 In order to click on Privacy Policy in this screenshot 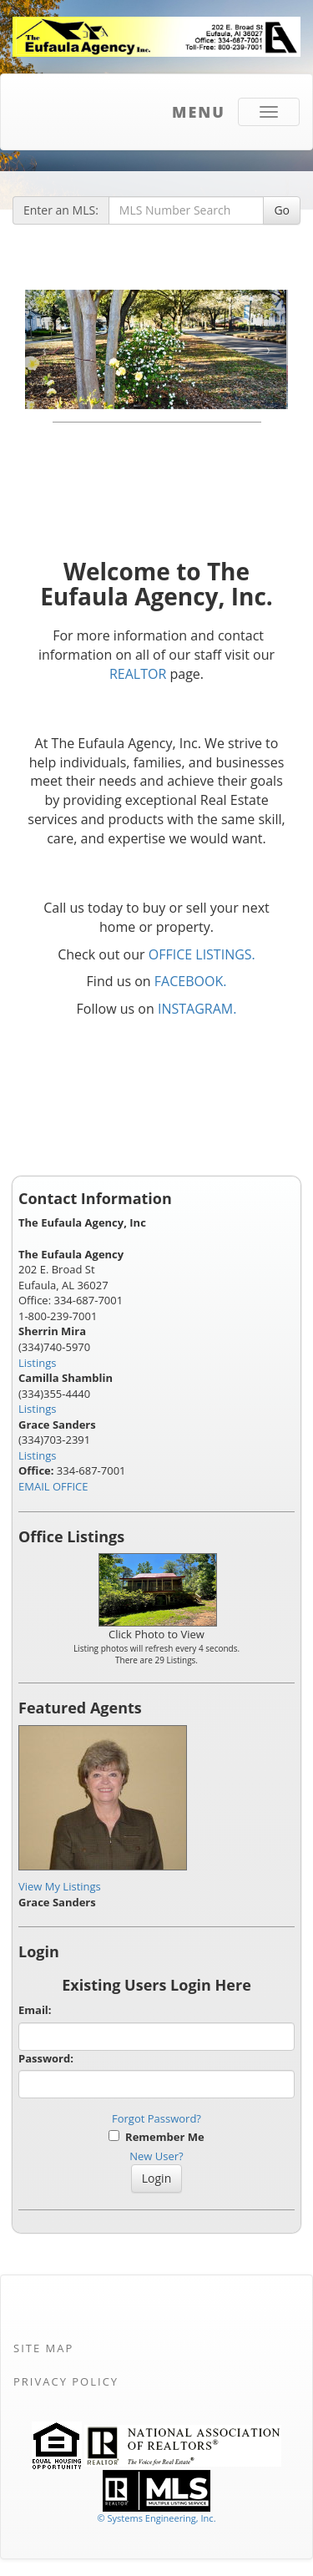, I will do `click(66, 2381)`.